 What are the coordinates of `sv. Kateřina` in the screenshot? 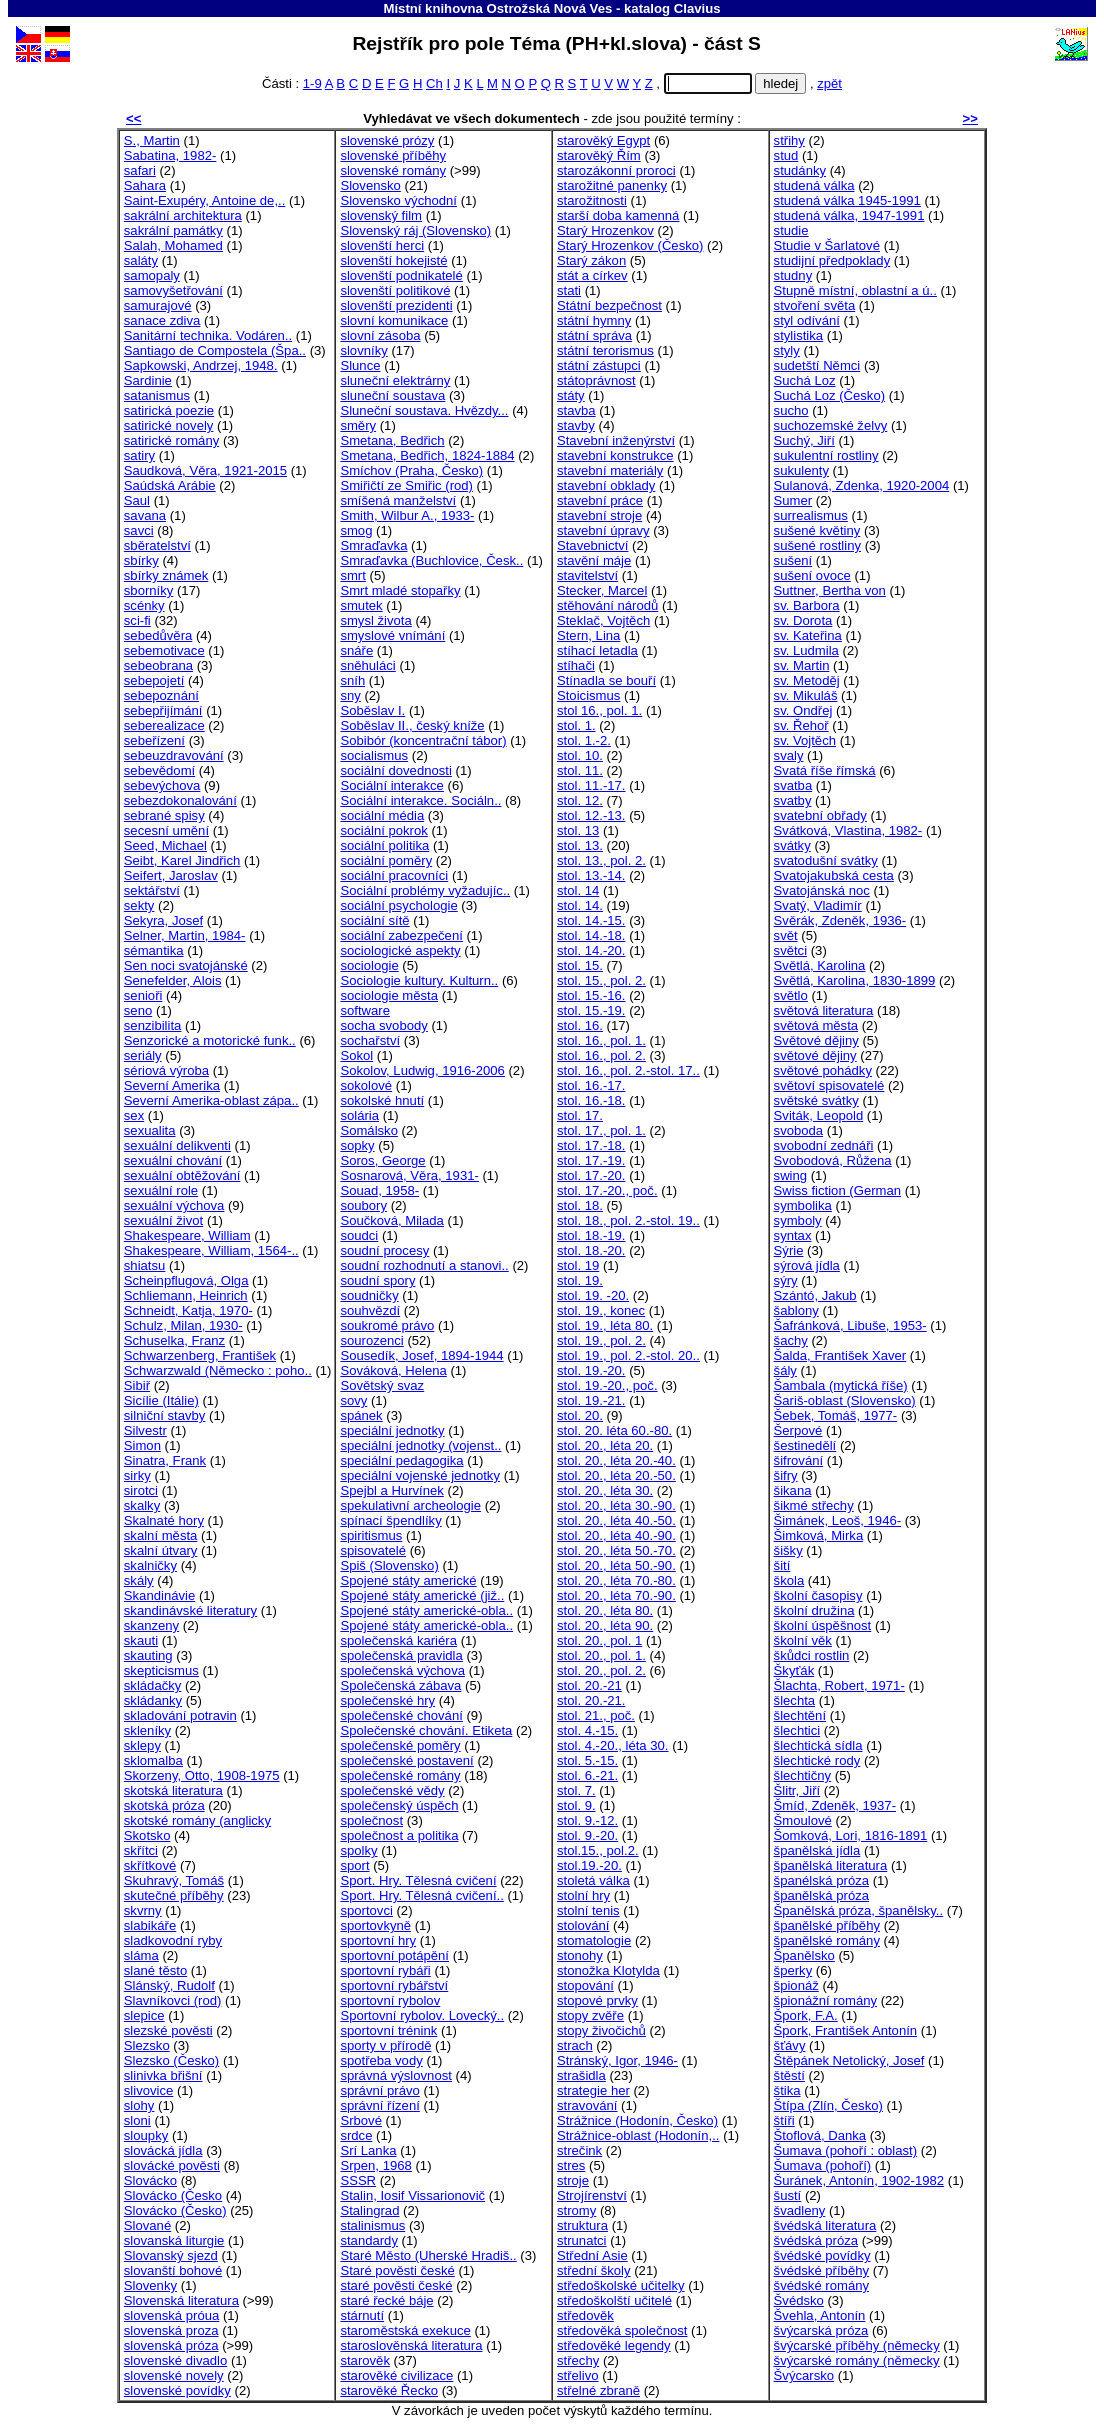 It's located at (808, 635).